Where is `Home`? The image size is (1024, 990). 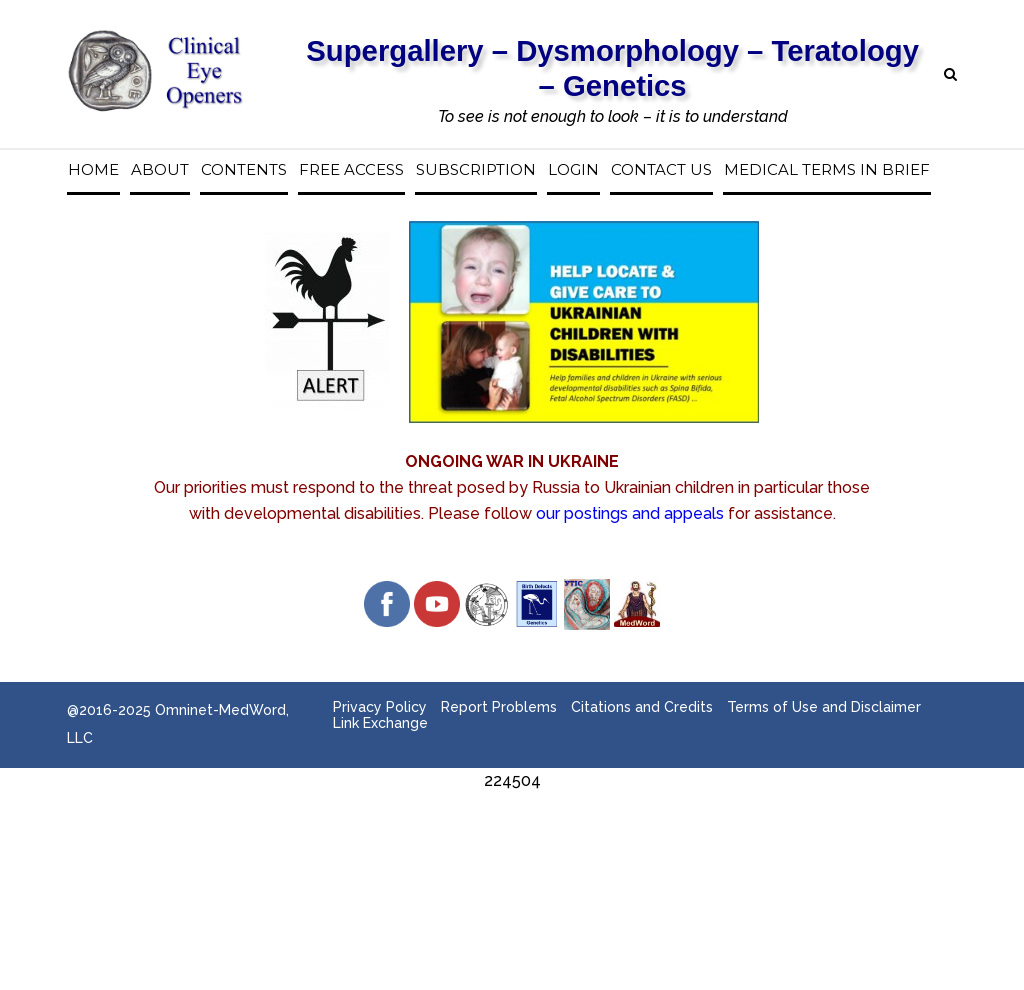 Home is located at coordinates (93, 170).